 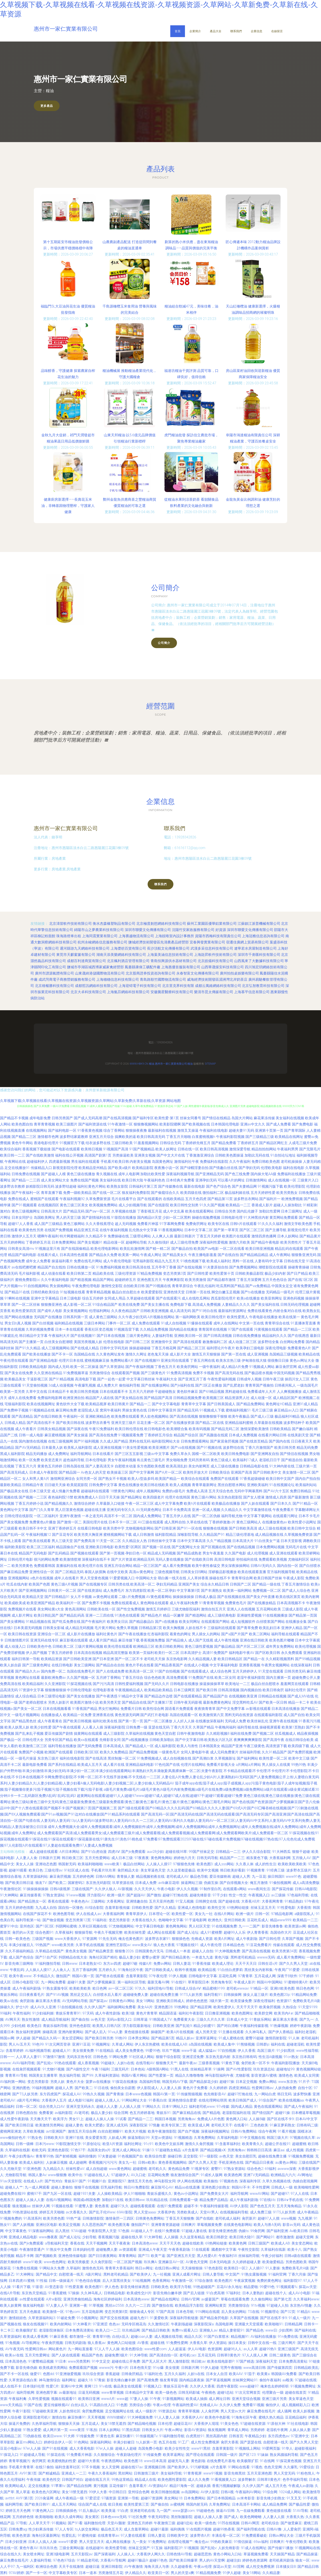 What do you see at coordinates (194, 1572) in the screenshot?
I see `日韩美女日B网站` at bounding box center [194, 1572].